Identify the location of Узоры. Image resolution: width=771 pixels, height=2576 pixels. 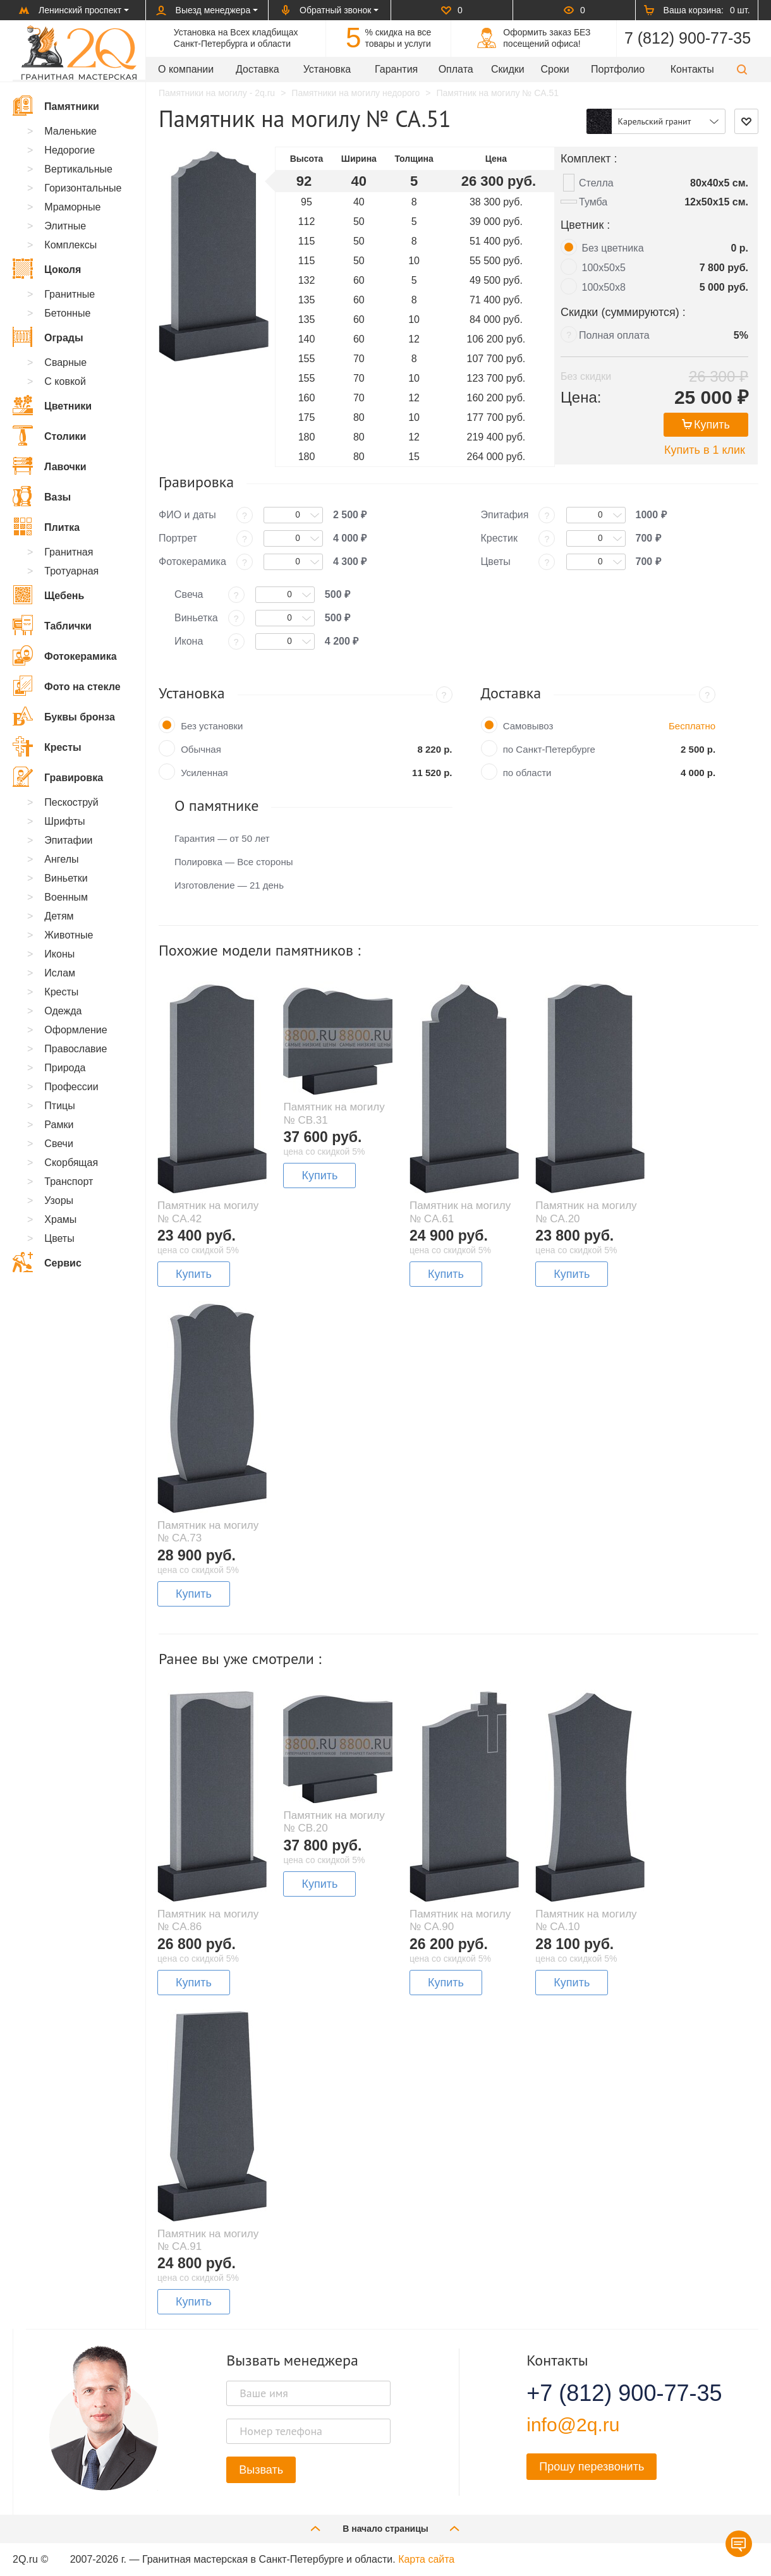
(58, 1200).